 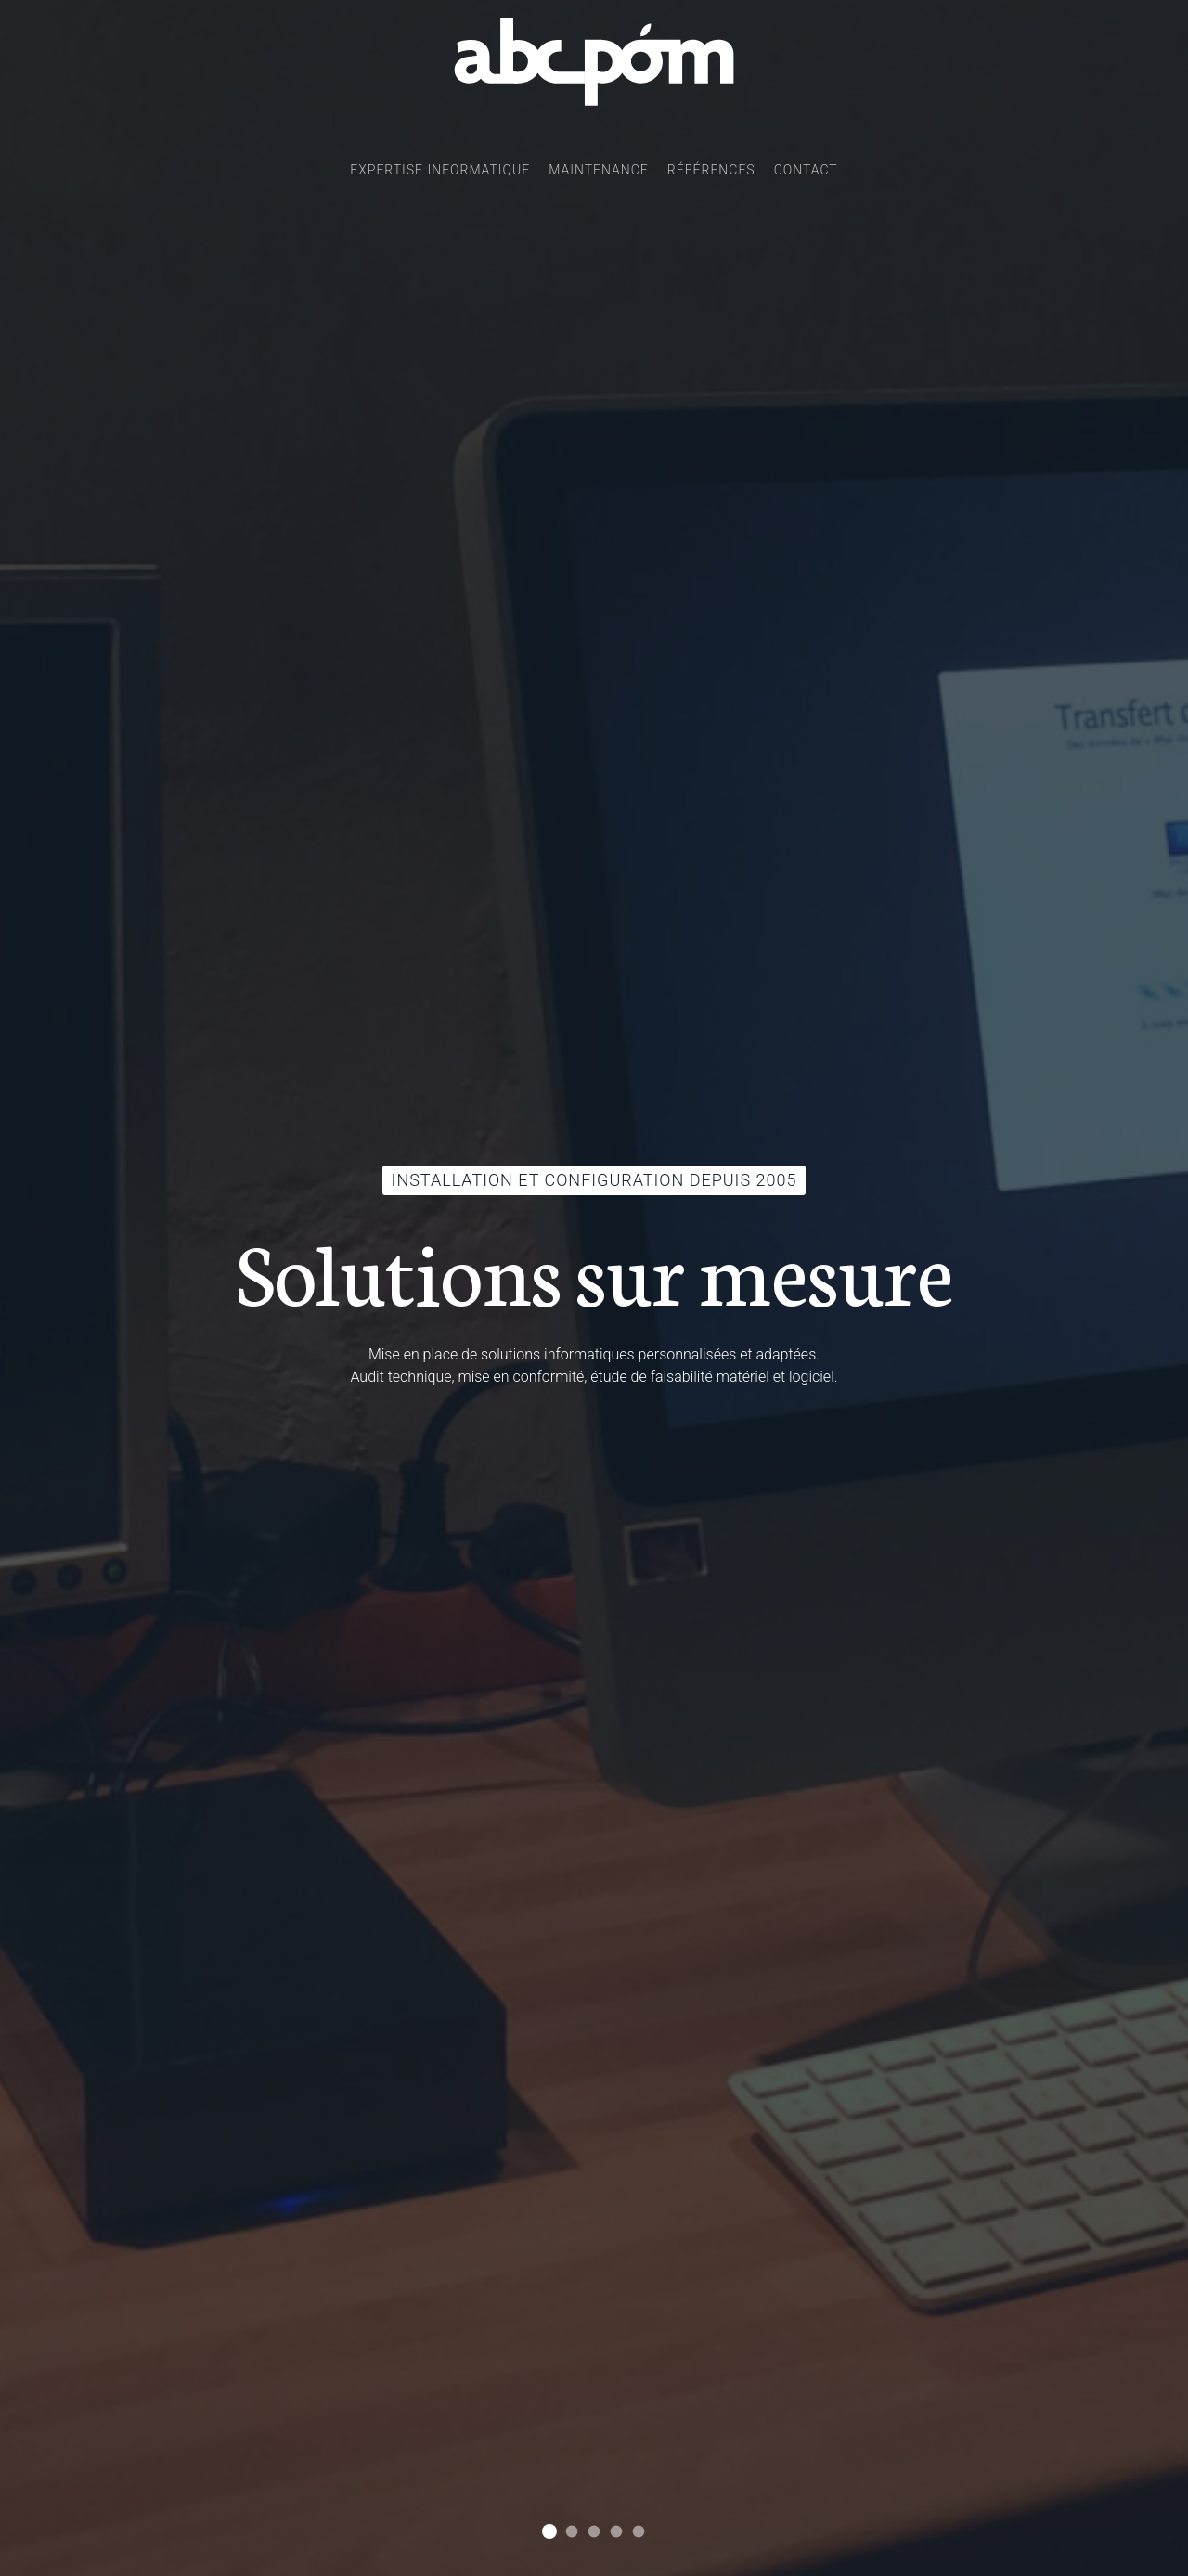 What do you see at coordinates (599, 169) in the screenshot?
I see `Maintenance` at bounding box center [599, 169].